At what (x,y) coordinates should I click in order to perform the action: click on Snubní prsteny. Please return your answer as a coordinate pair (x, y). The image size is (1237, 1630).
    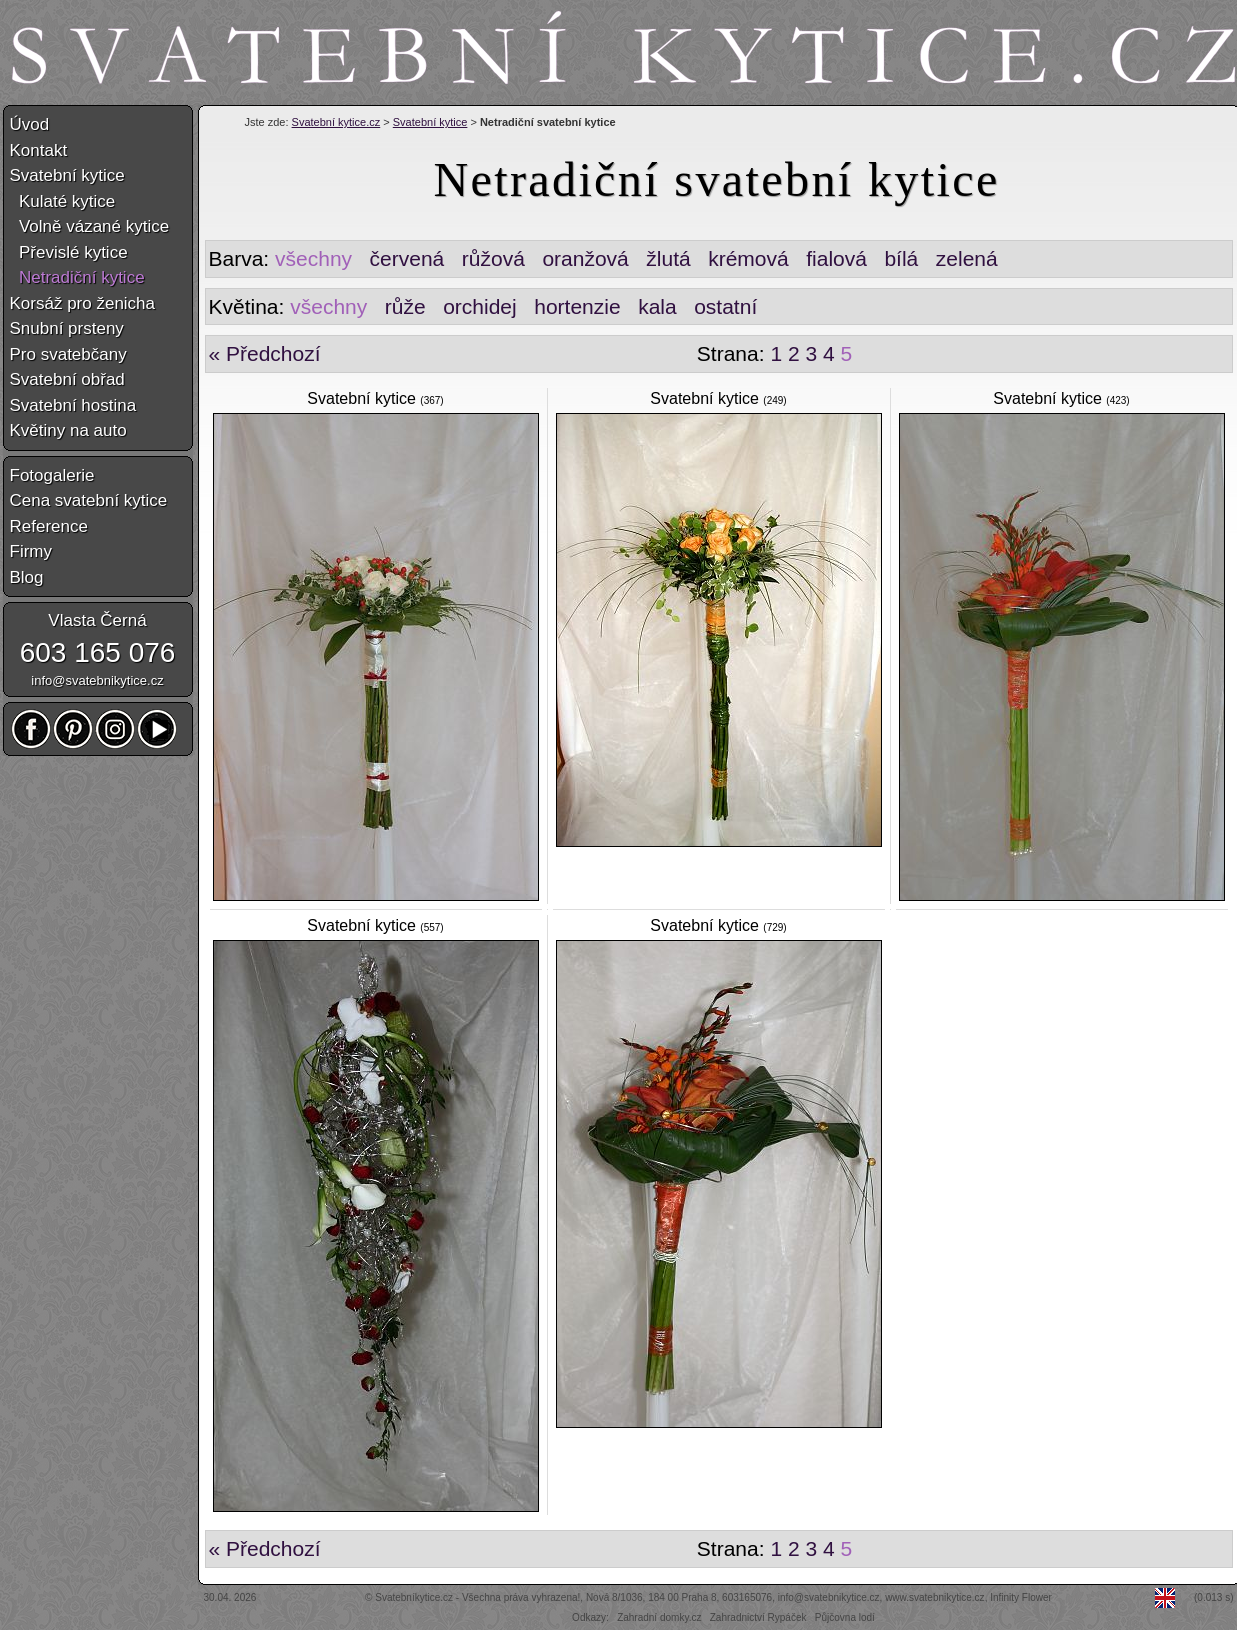
    Looking at the image, I should click on (67, 328).